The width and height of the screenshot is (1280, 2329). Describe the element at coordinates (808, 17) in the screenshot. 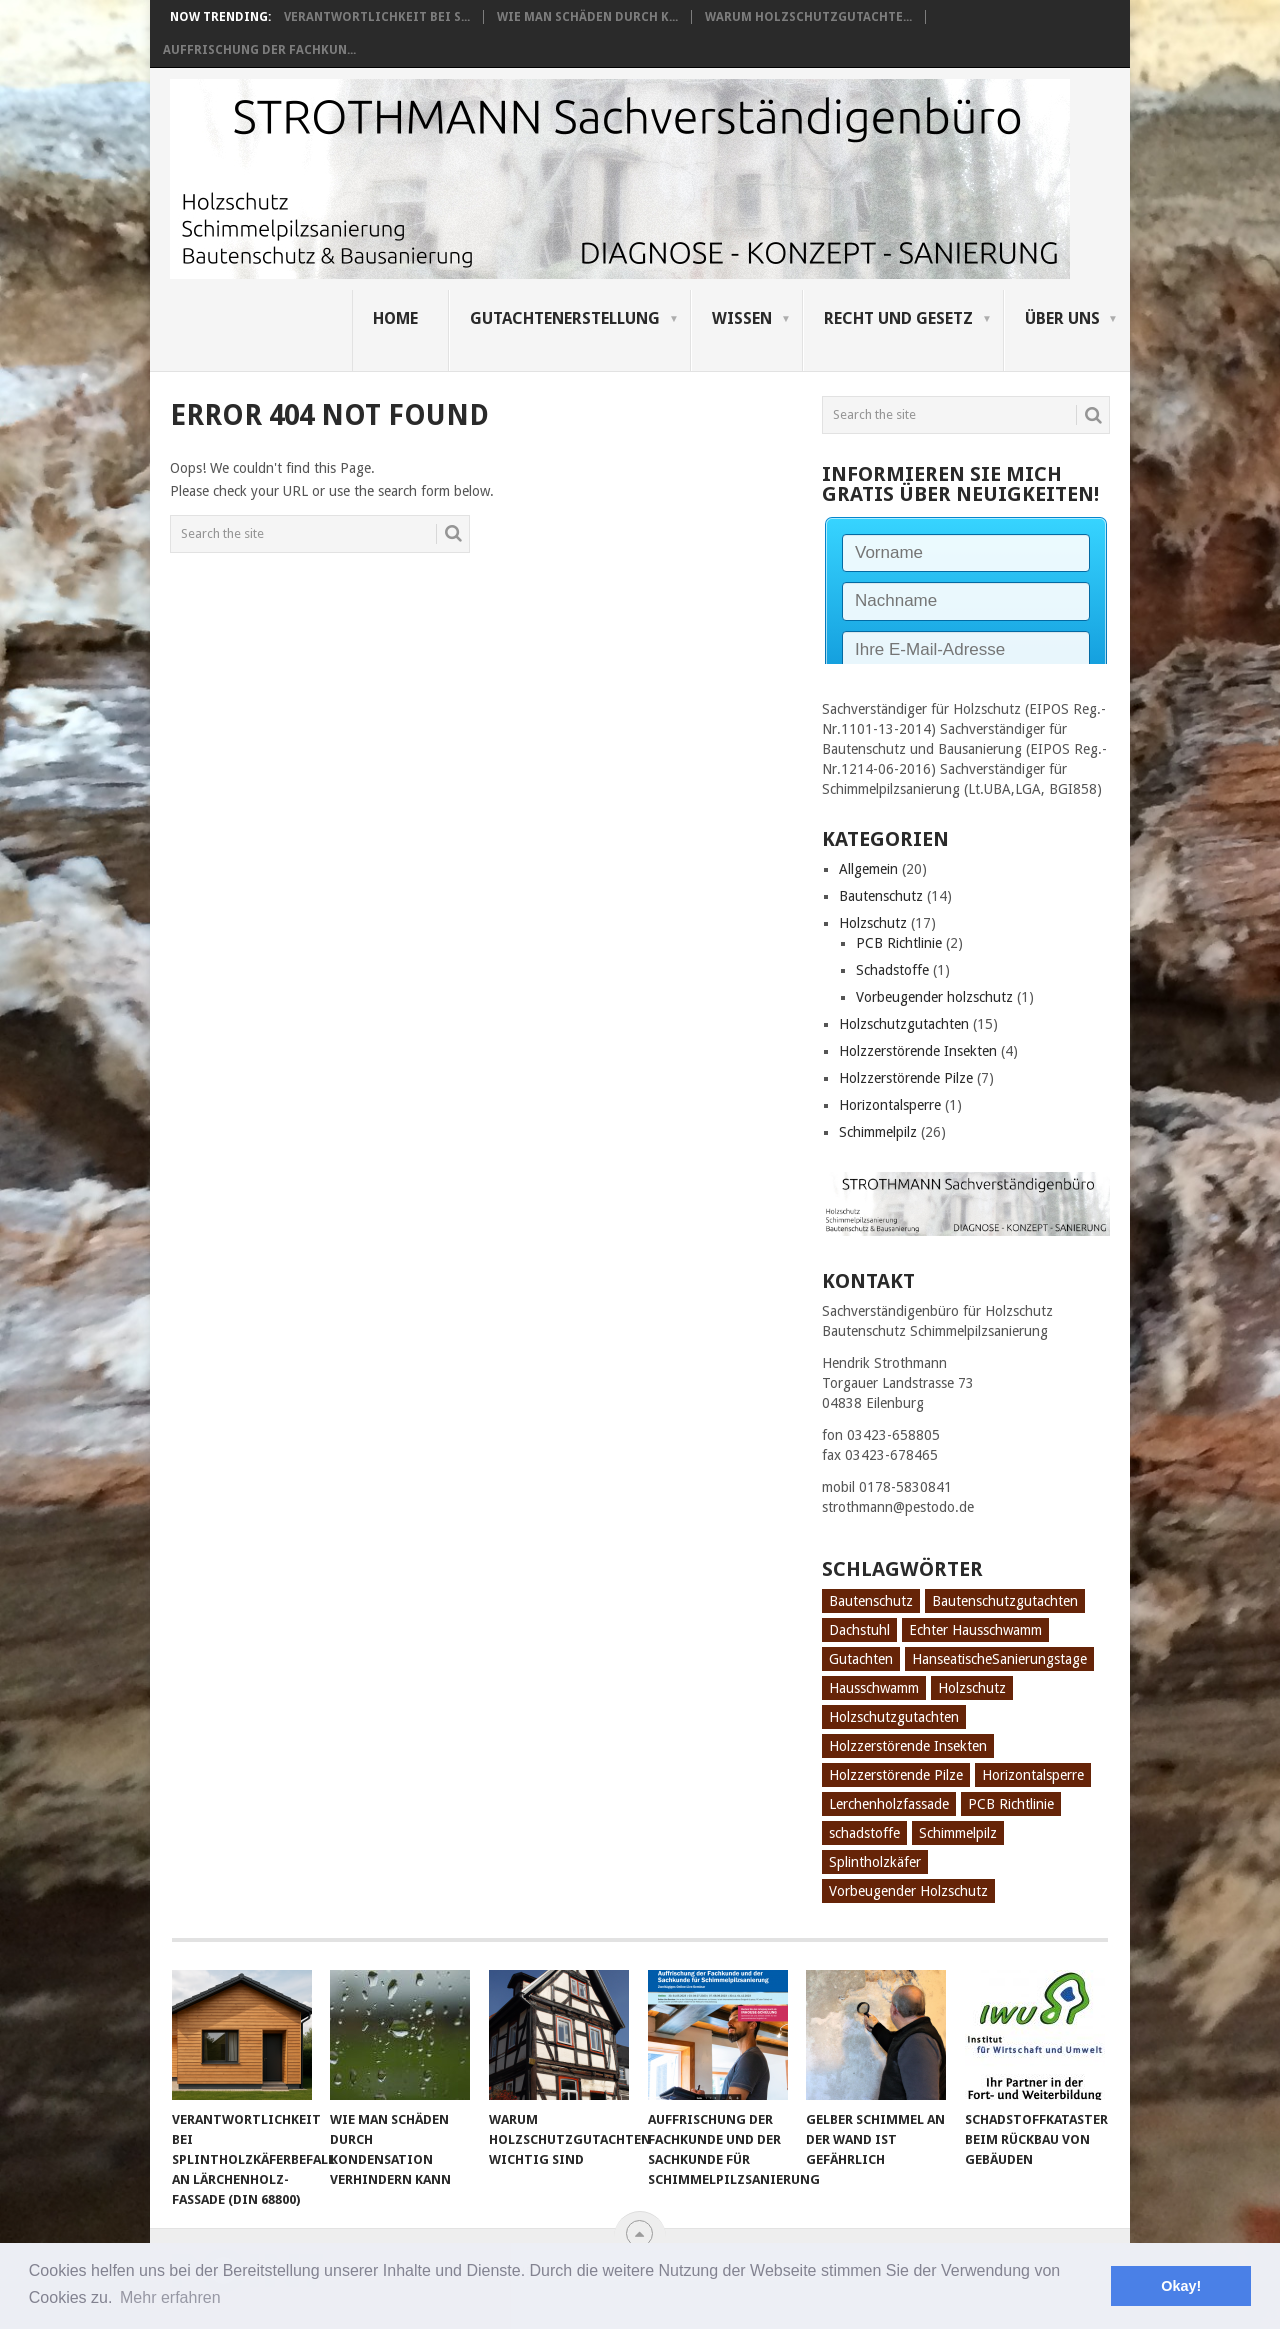

I see `Warum Holzschutzgutachte...` at that location.